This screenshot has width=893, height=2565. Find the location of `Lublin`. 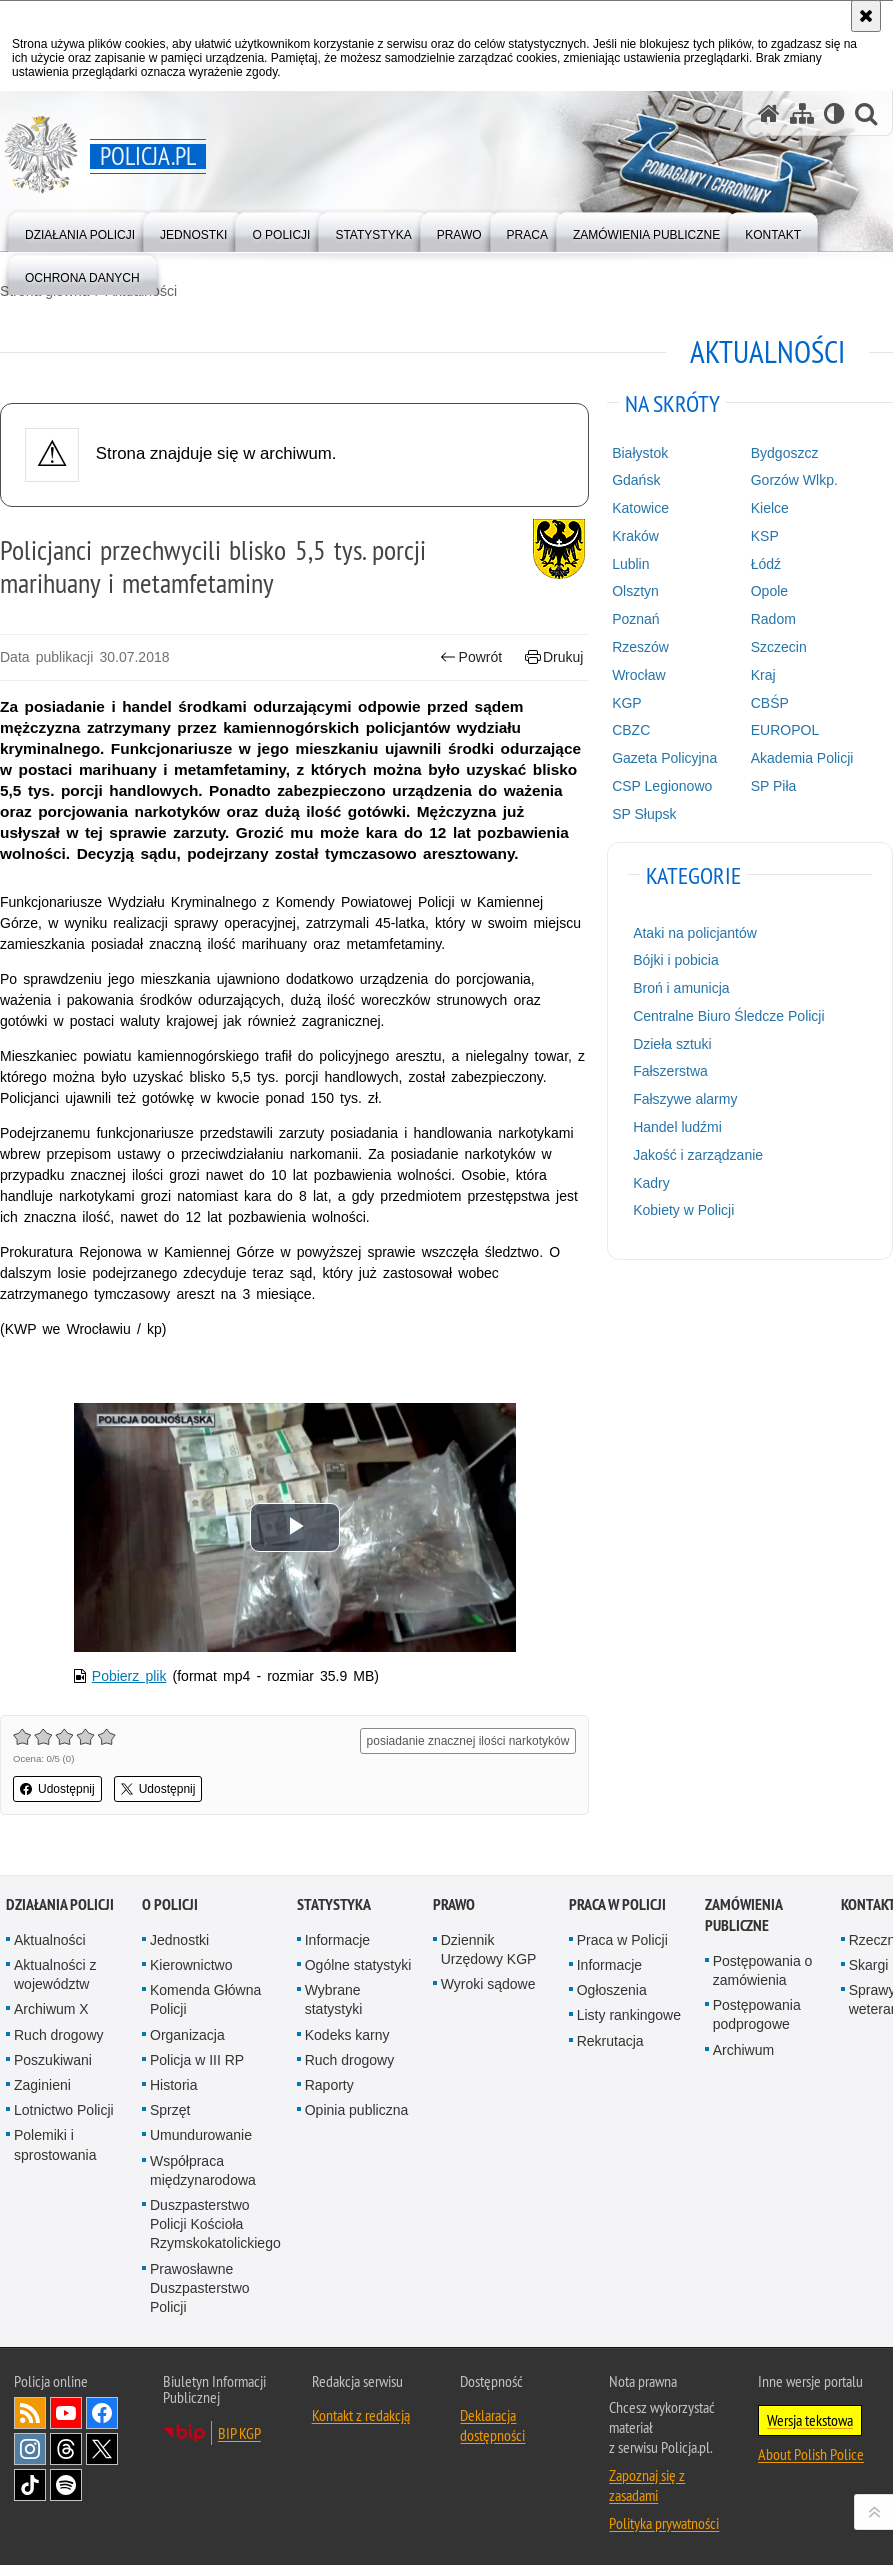

Lublin is located at coordinates (630, 564).